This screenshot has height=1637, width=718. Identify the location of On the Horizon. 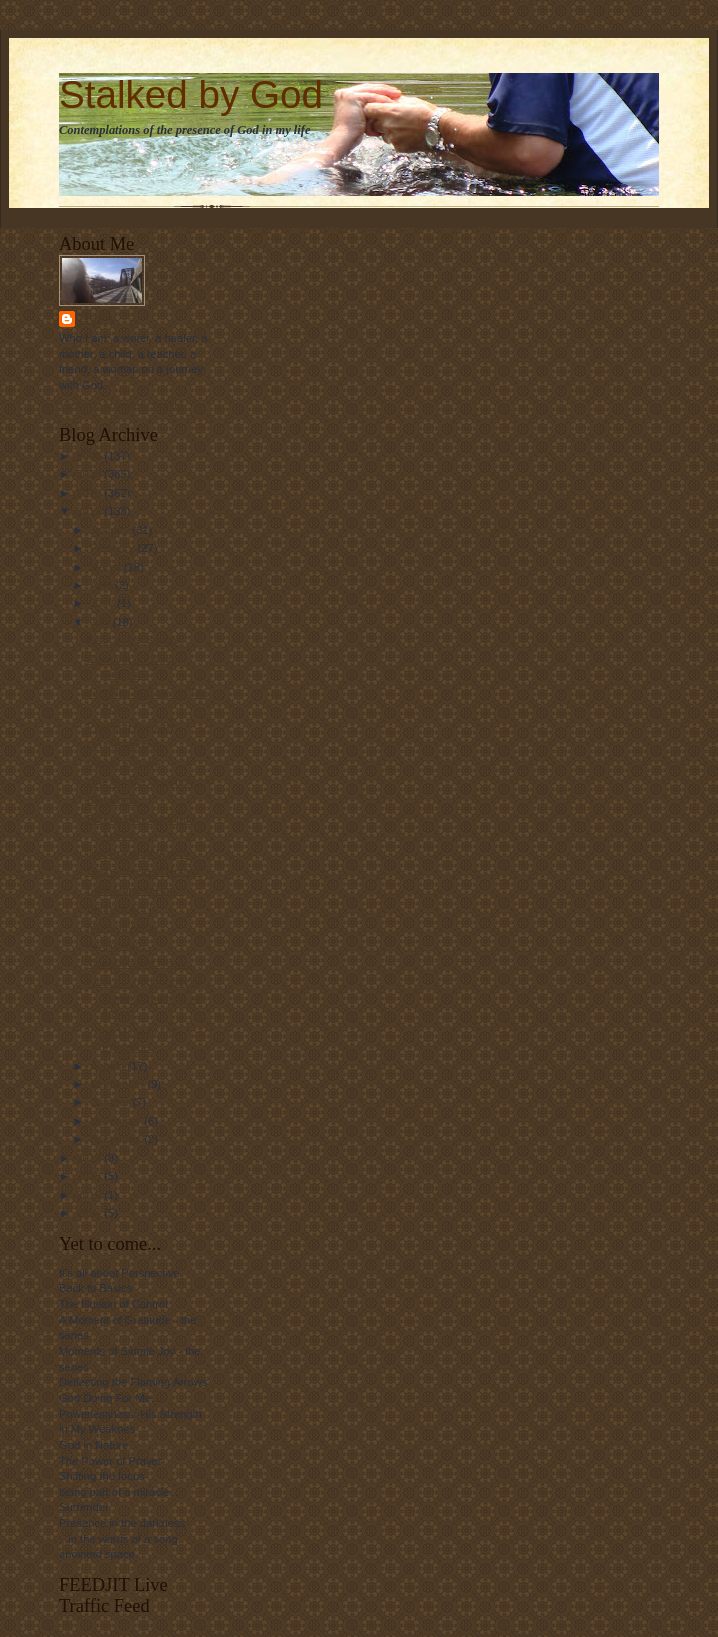
(124, 745).